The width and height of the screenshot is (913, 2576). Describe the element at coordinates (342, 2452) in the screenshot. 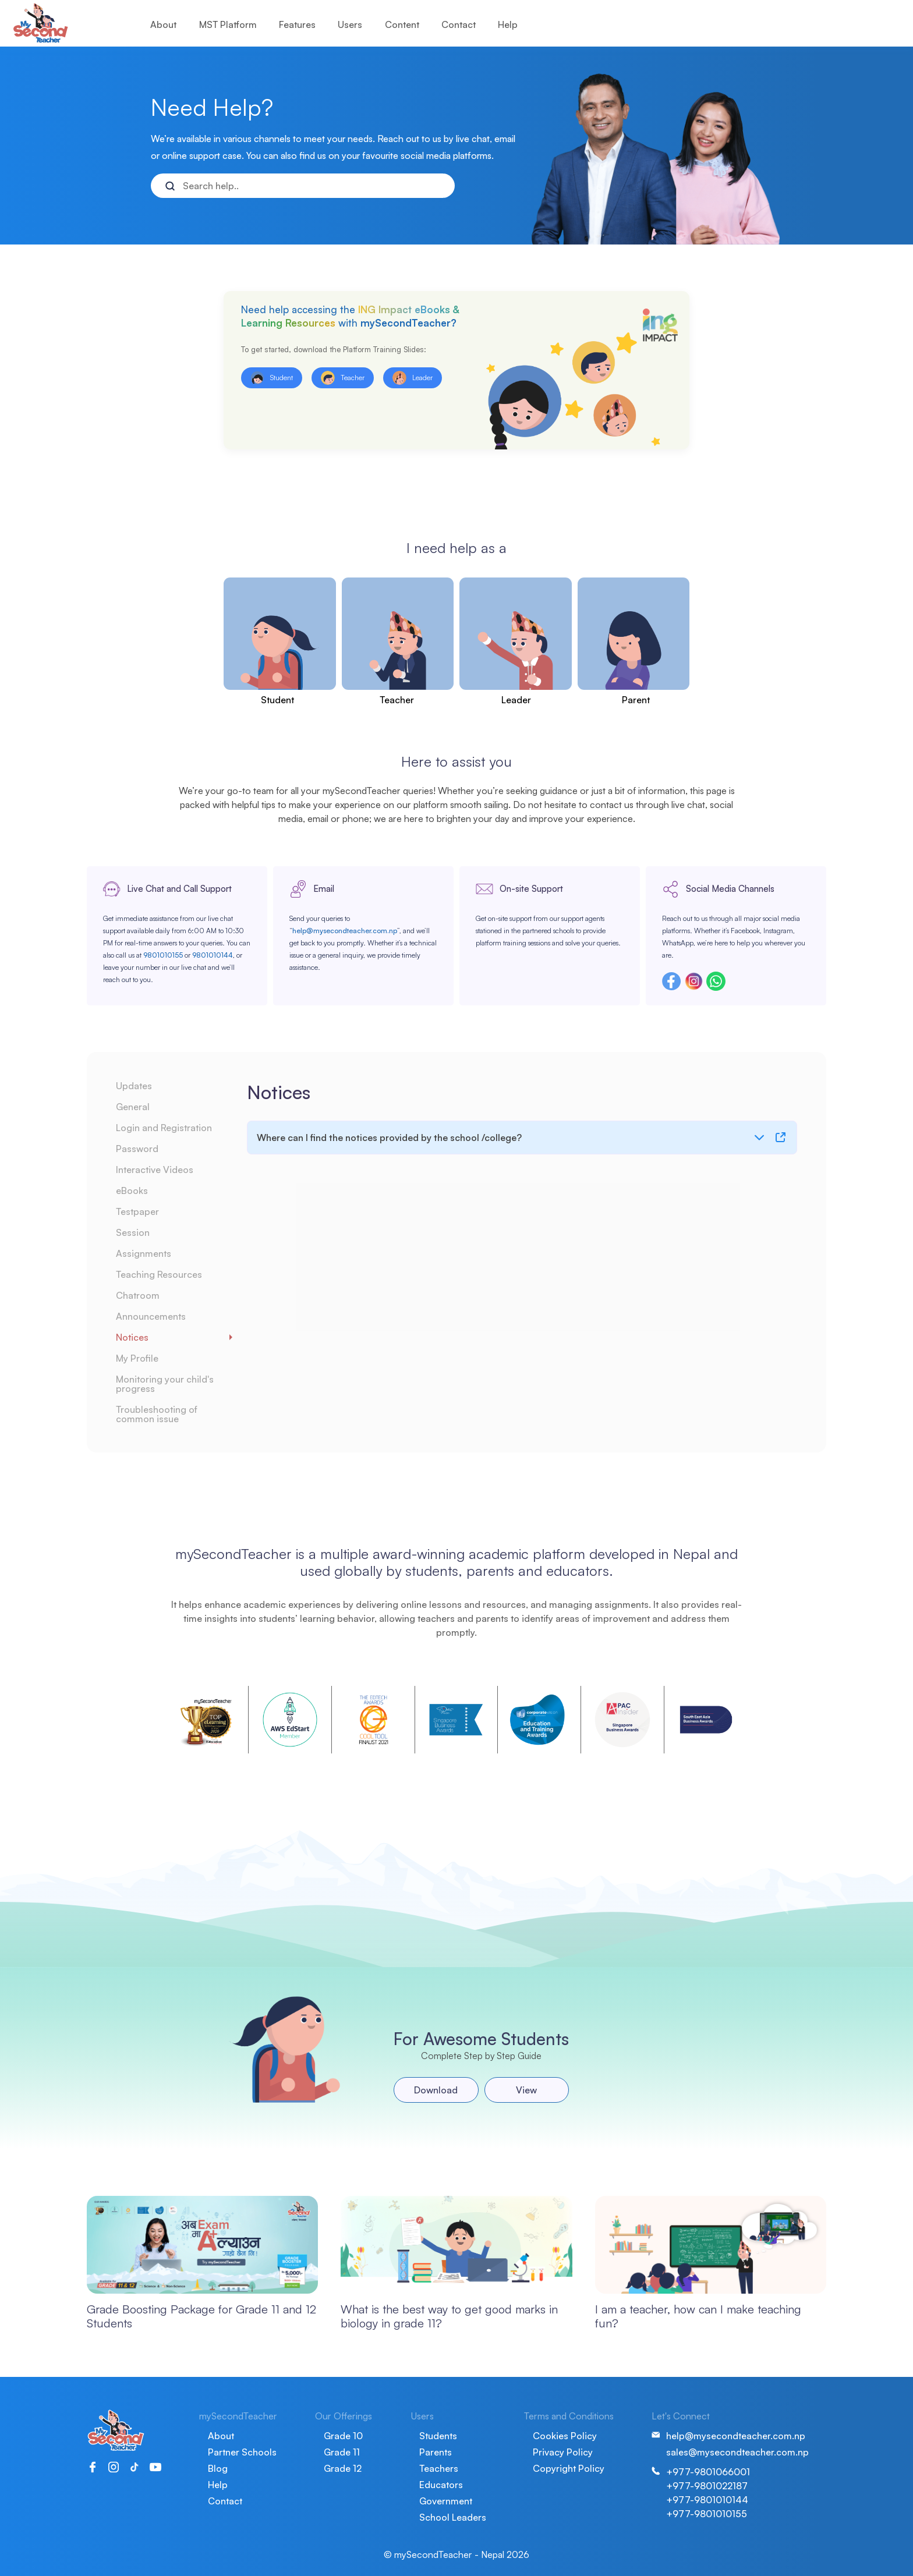

I see `Grade 11` at that location.